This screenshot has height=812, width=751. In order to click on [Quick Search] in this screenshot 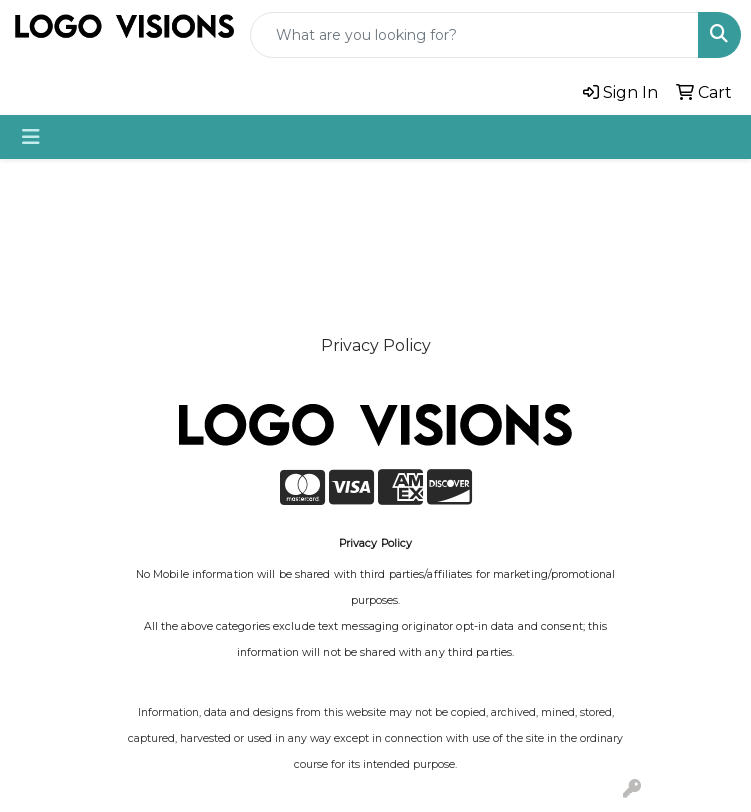, I will do `click(474, 35)`.